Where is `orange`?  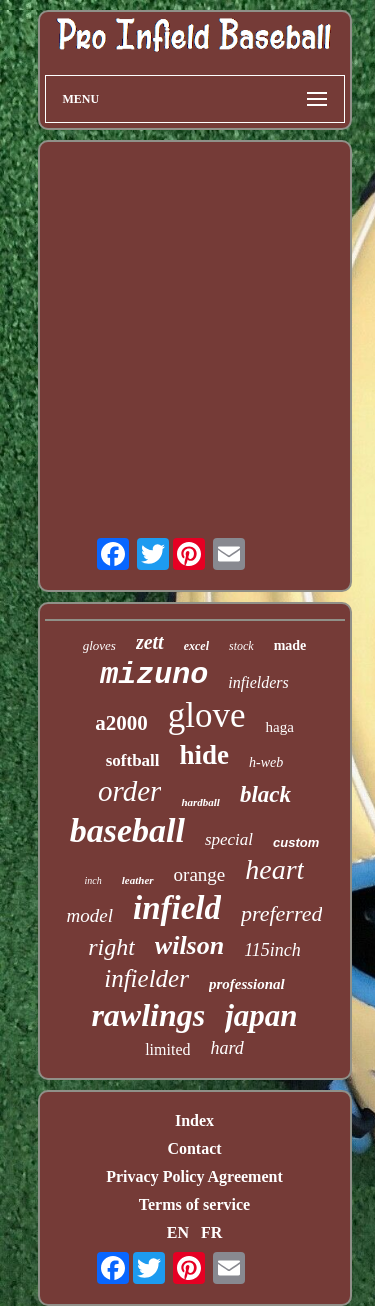 orange is located at coordinates (200, 874).